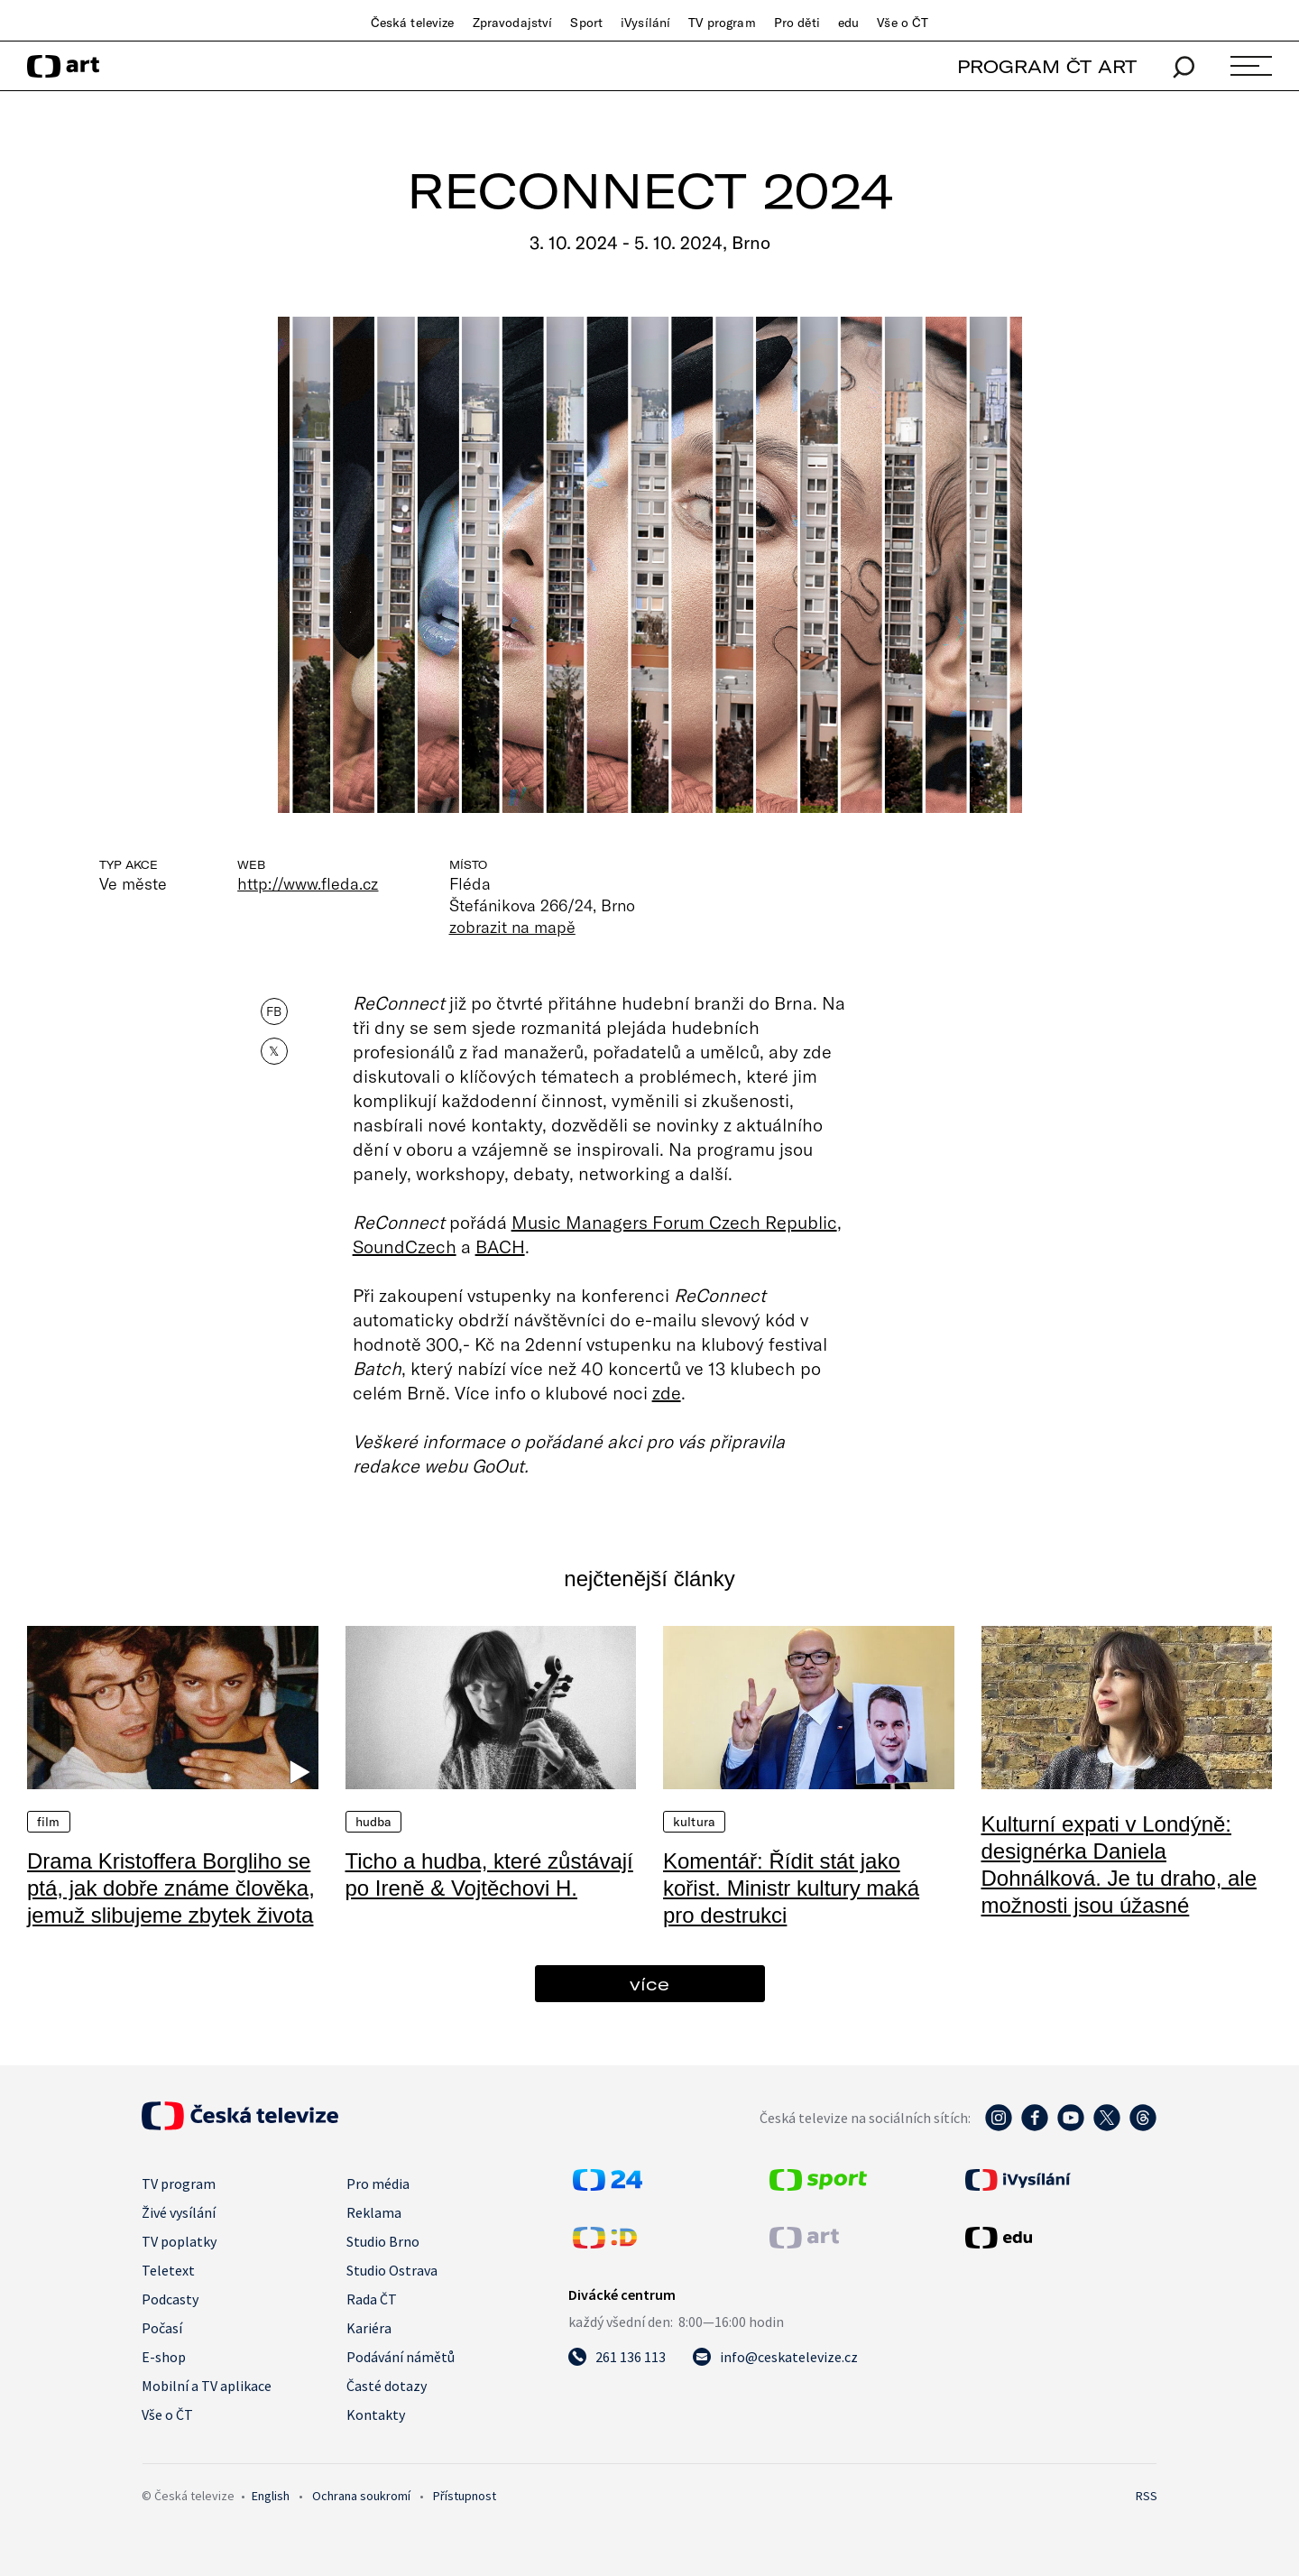 This screenshot has width=1299, height=2576. I want to click on Drama Kristoffera Borgliho se ptá, jak dobře známe člověka, jemuž slibujeme zbytek života, so click(171, 1888).